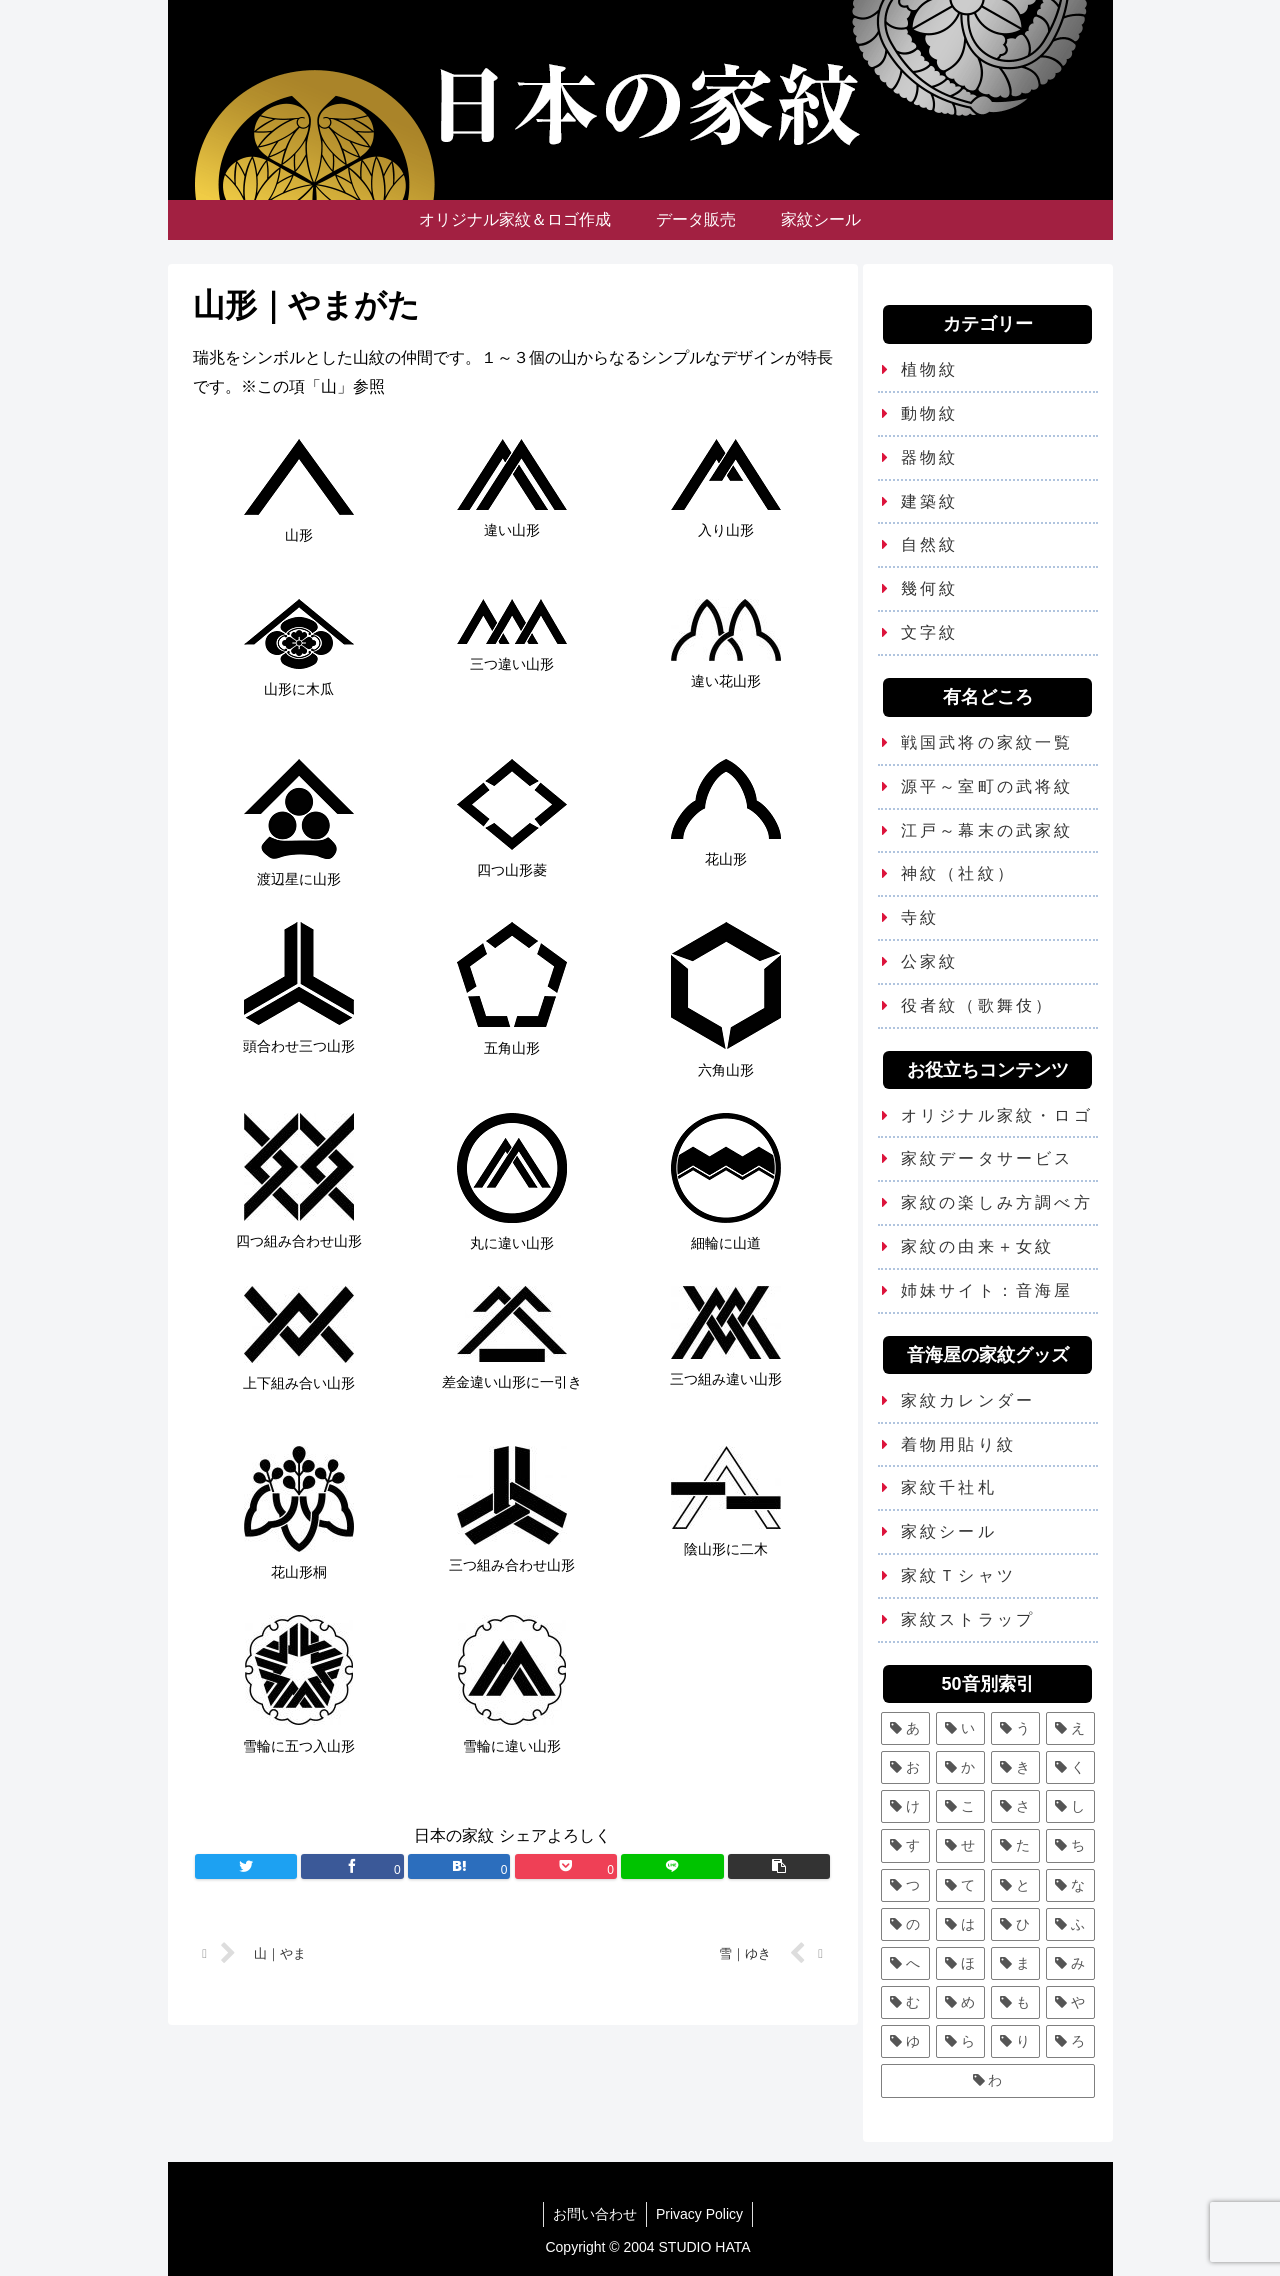 Image resolution: width=1280 pixels, height=2276 pixels. What do you see at coordinates (905, 1845) in the screenshot?
I see `[す (9個の項目)]` at bounding box center [905, 1845].